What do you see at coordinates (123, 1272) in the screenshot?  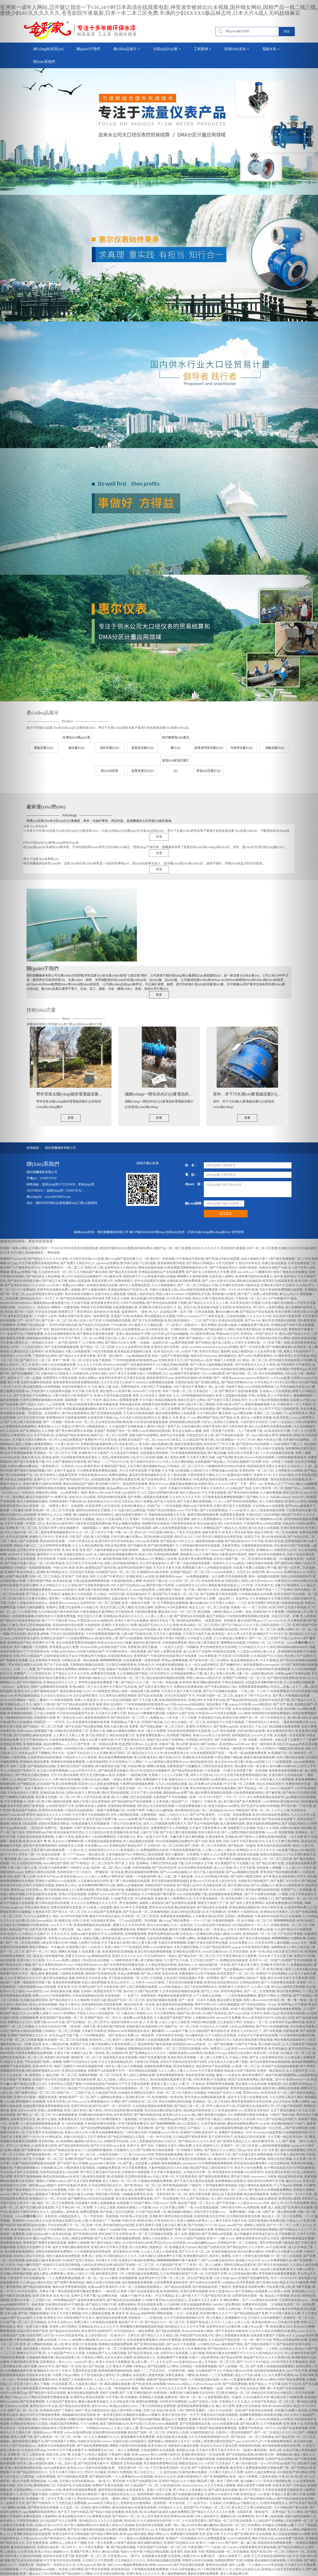 I see `国产极品美女到高潮` at bounding box center [123, 1272].